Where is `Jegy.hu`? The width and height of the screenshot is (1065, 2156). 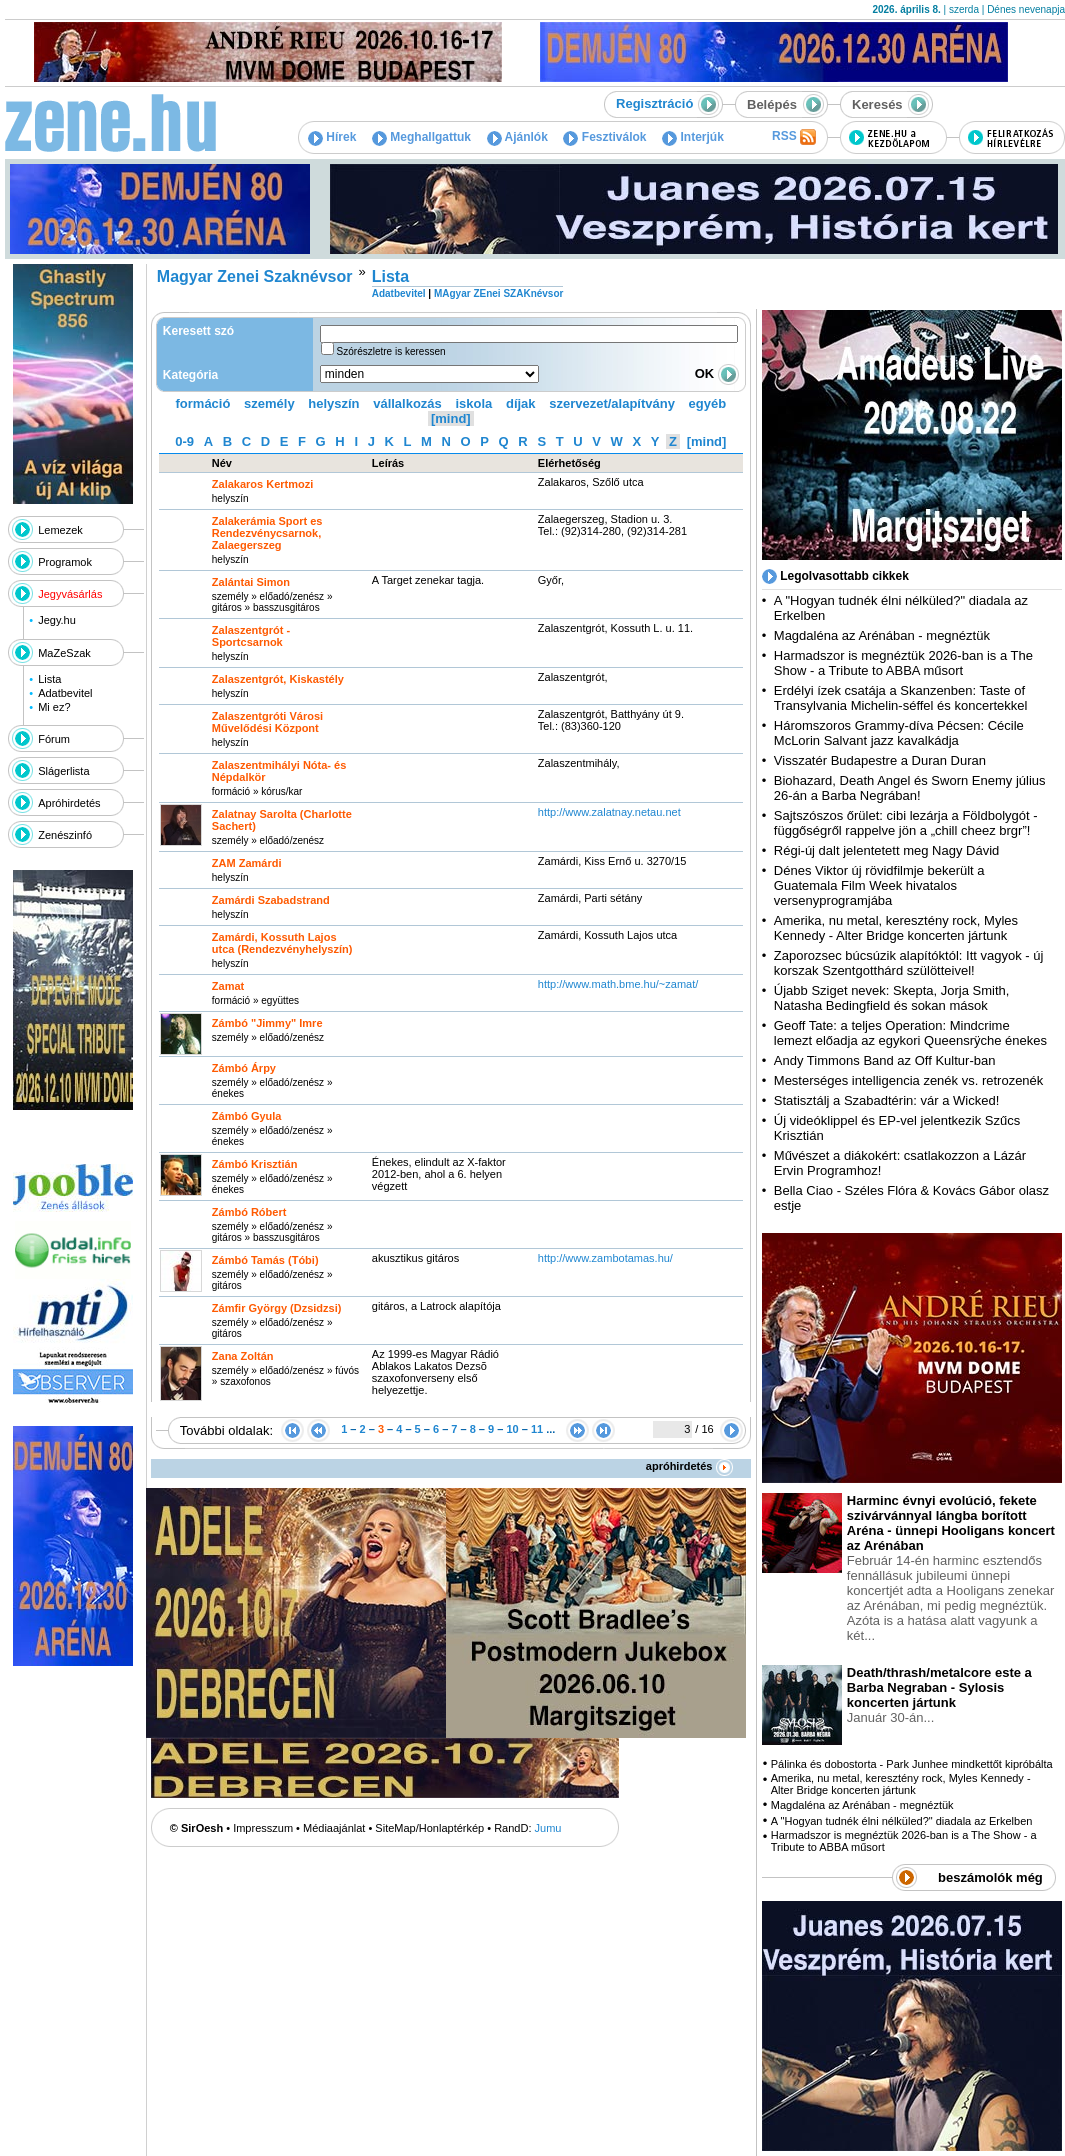 Jegy.hu is located at coordinates (57, 620).